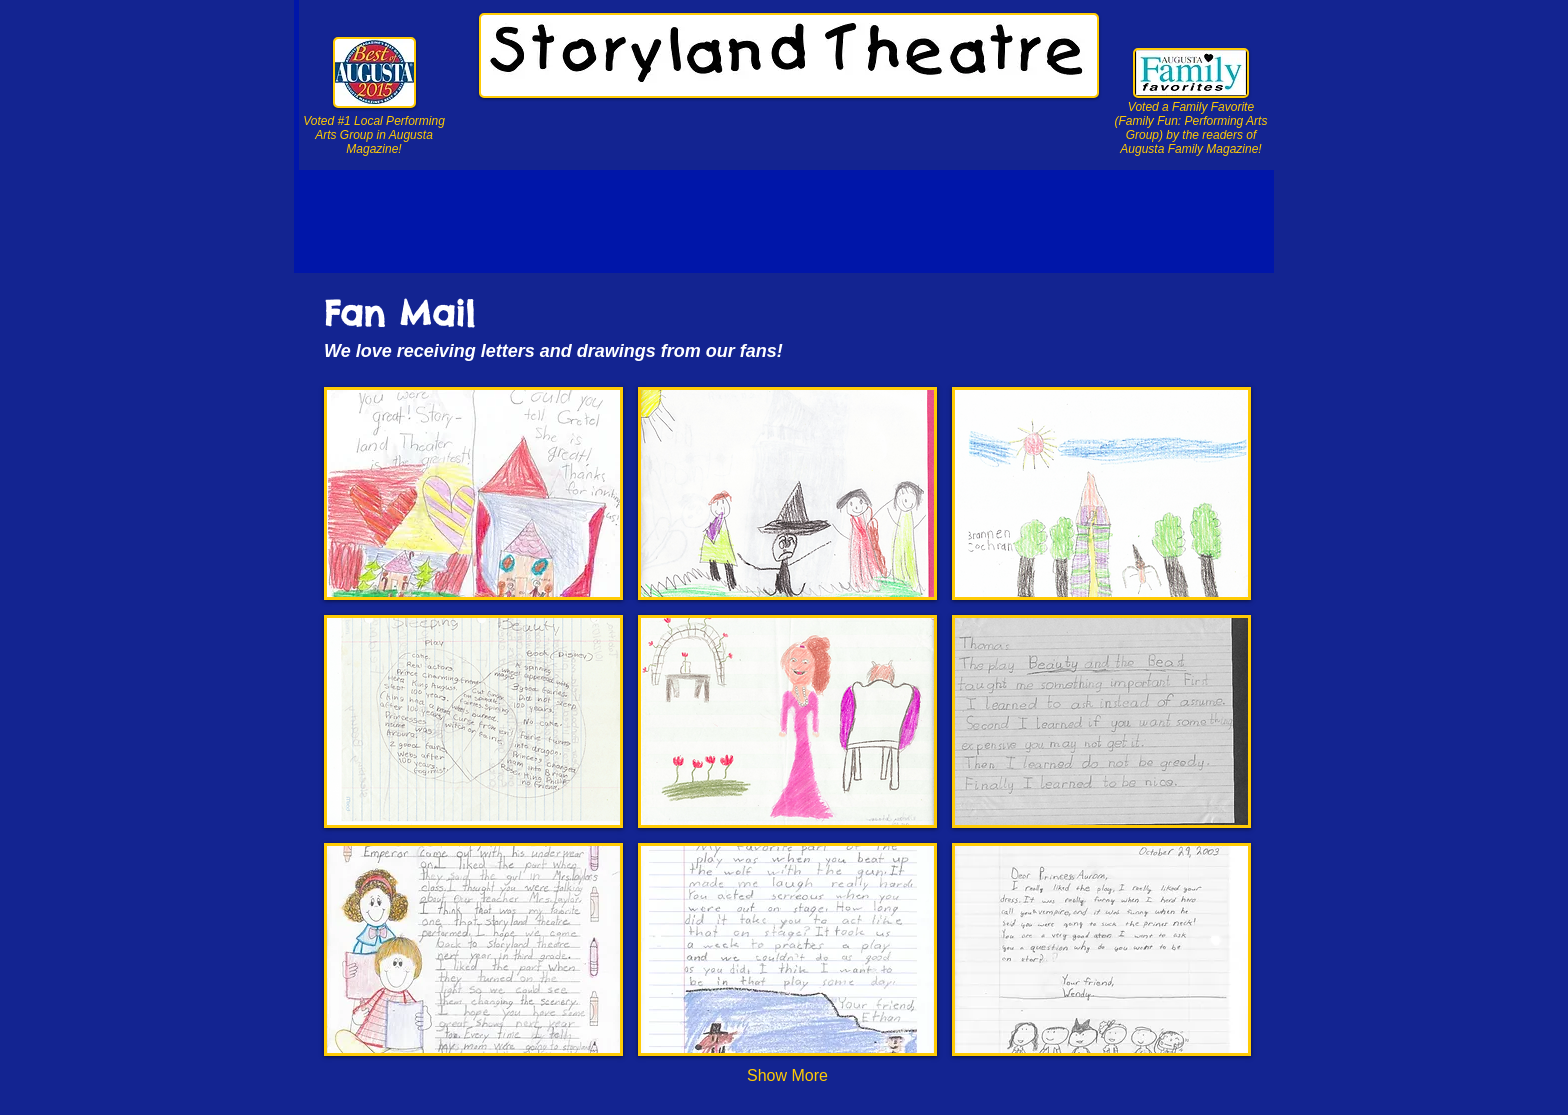 This screenshot has height=1115, width=1568. I want to click on Show More, so click(787, 1075).